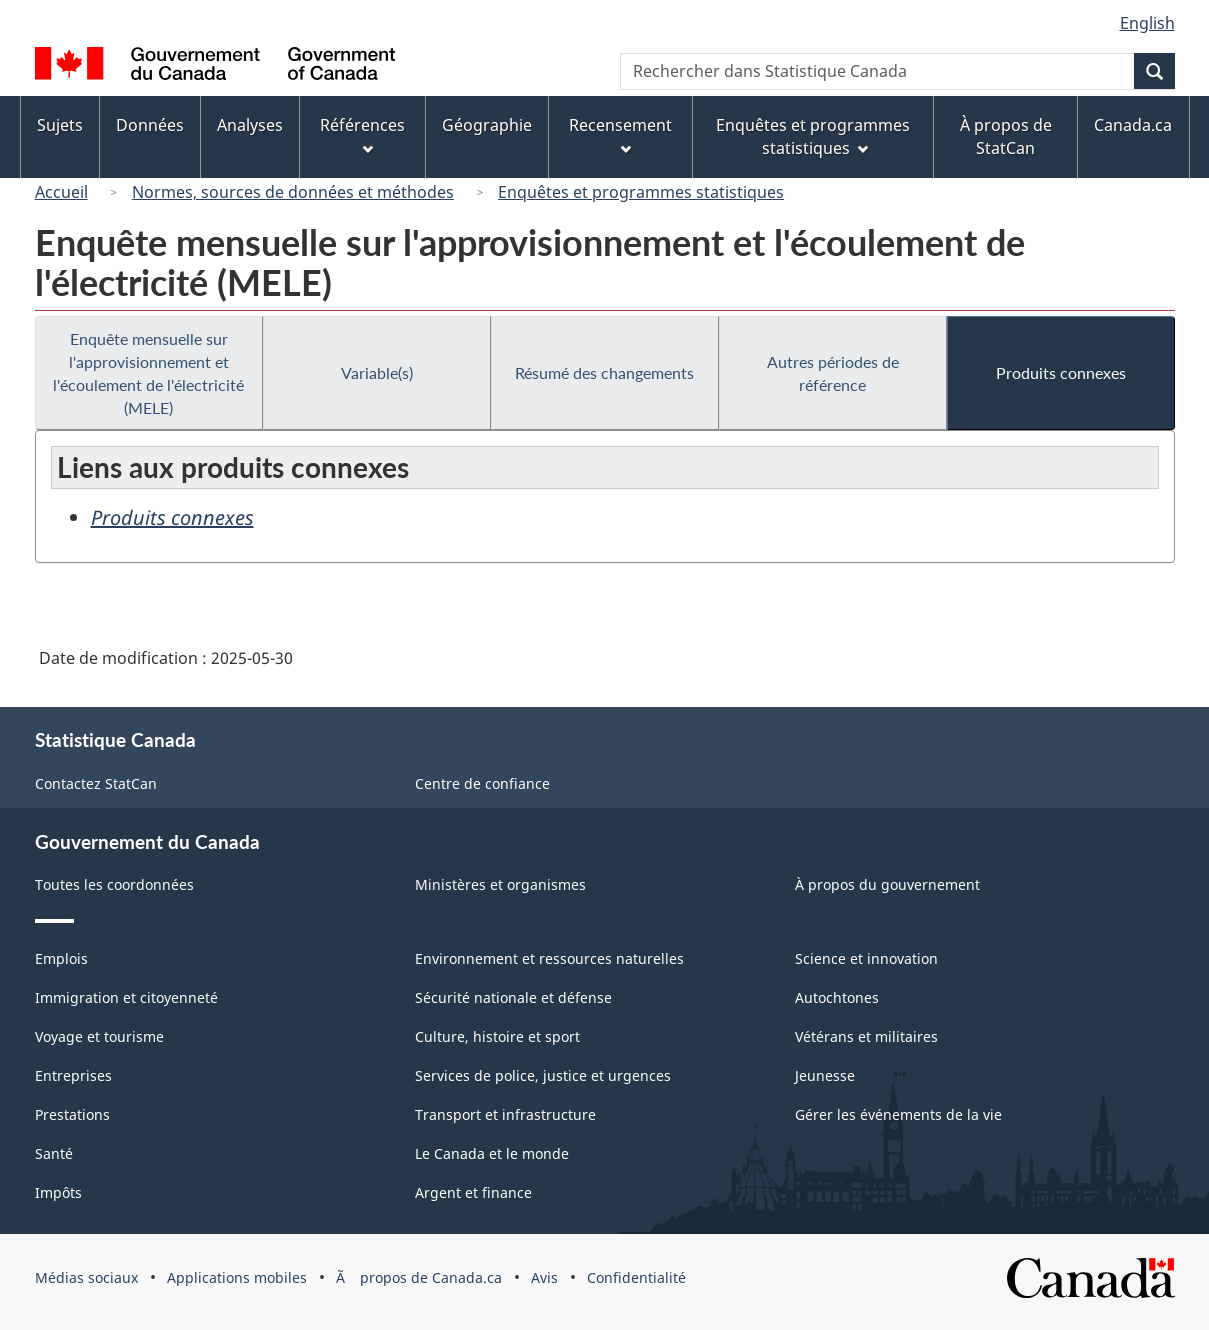 This screenshot has height=1330, width=1209. Describe the element at coordinates (1006, 136) in the screenshot. I see `À propos de StatCan [menuitem]` at that location.